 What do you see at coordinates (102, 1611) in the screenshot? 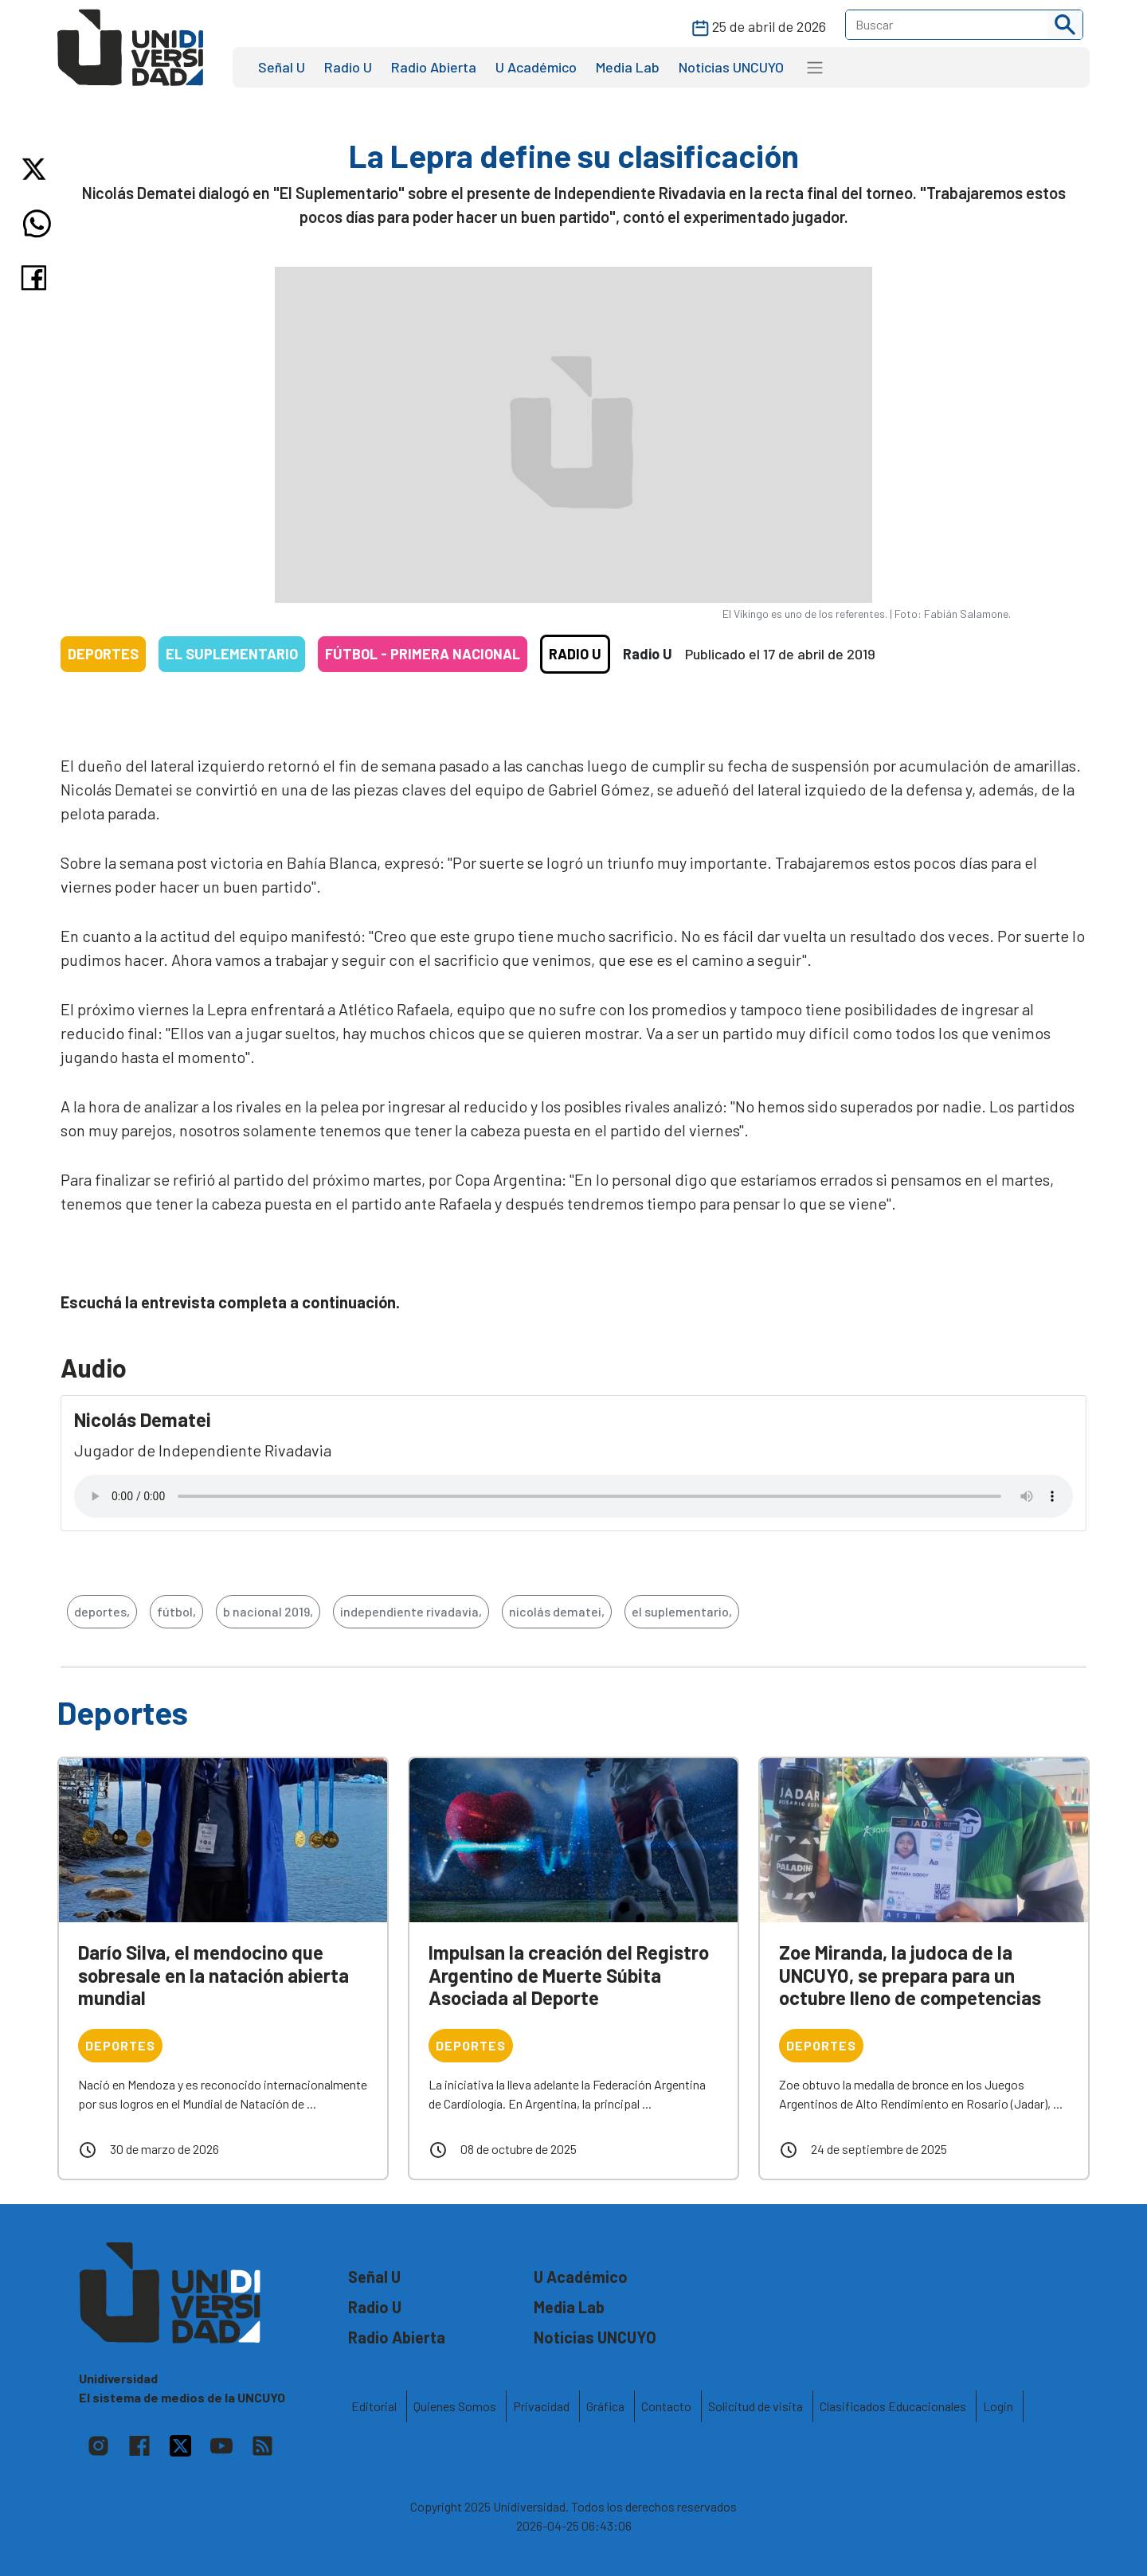
I see `deportes,` at bounding box center [102, 1611].